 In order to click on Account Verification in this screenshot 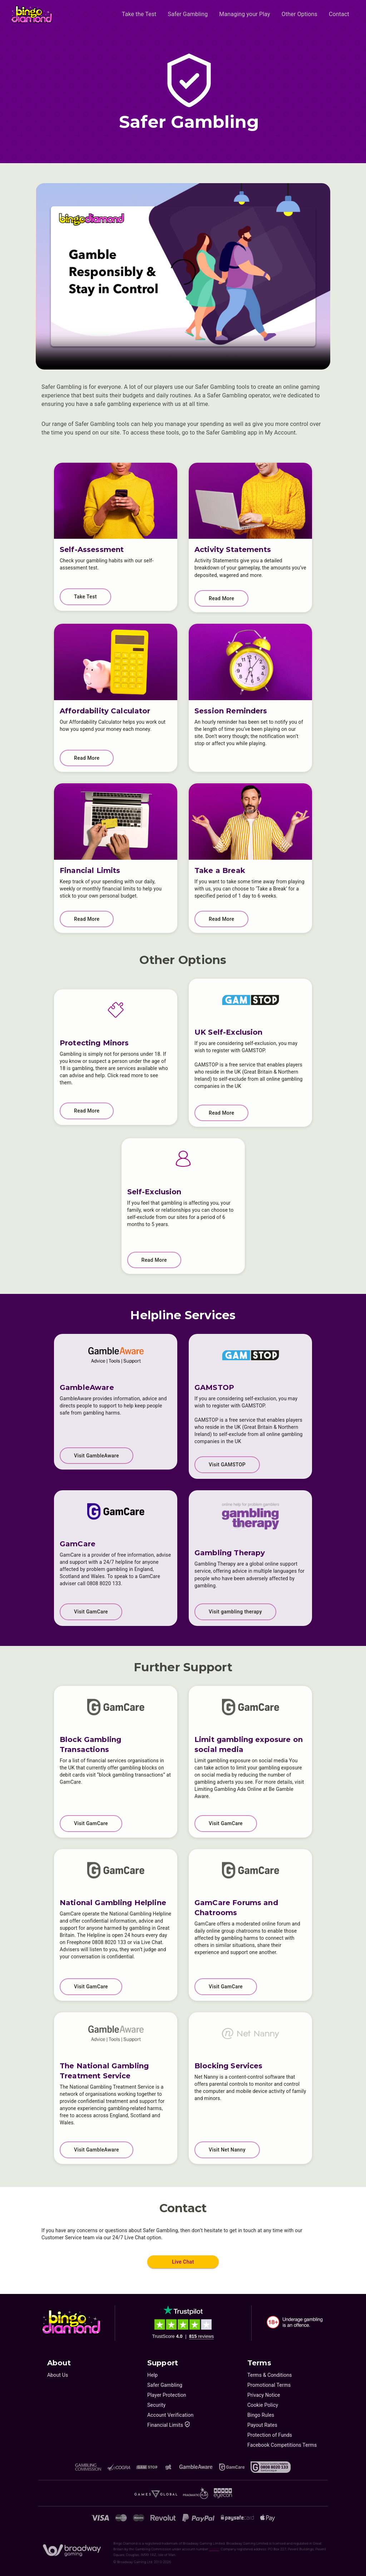, I will do `click(170, 2415)`.